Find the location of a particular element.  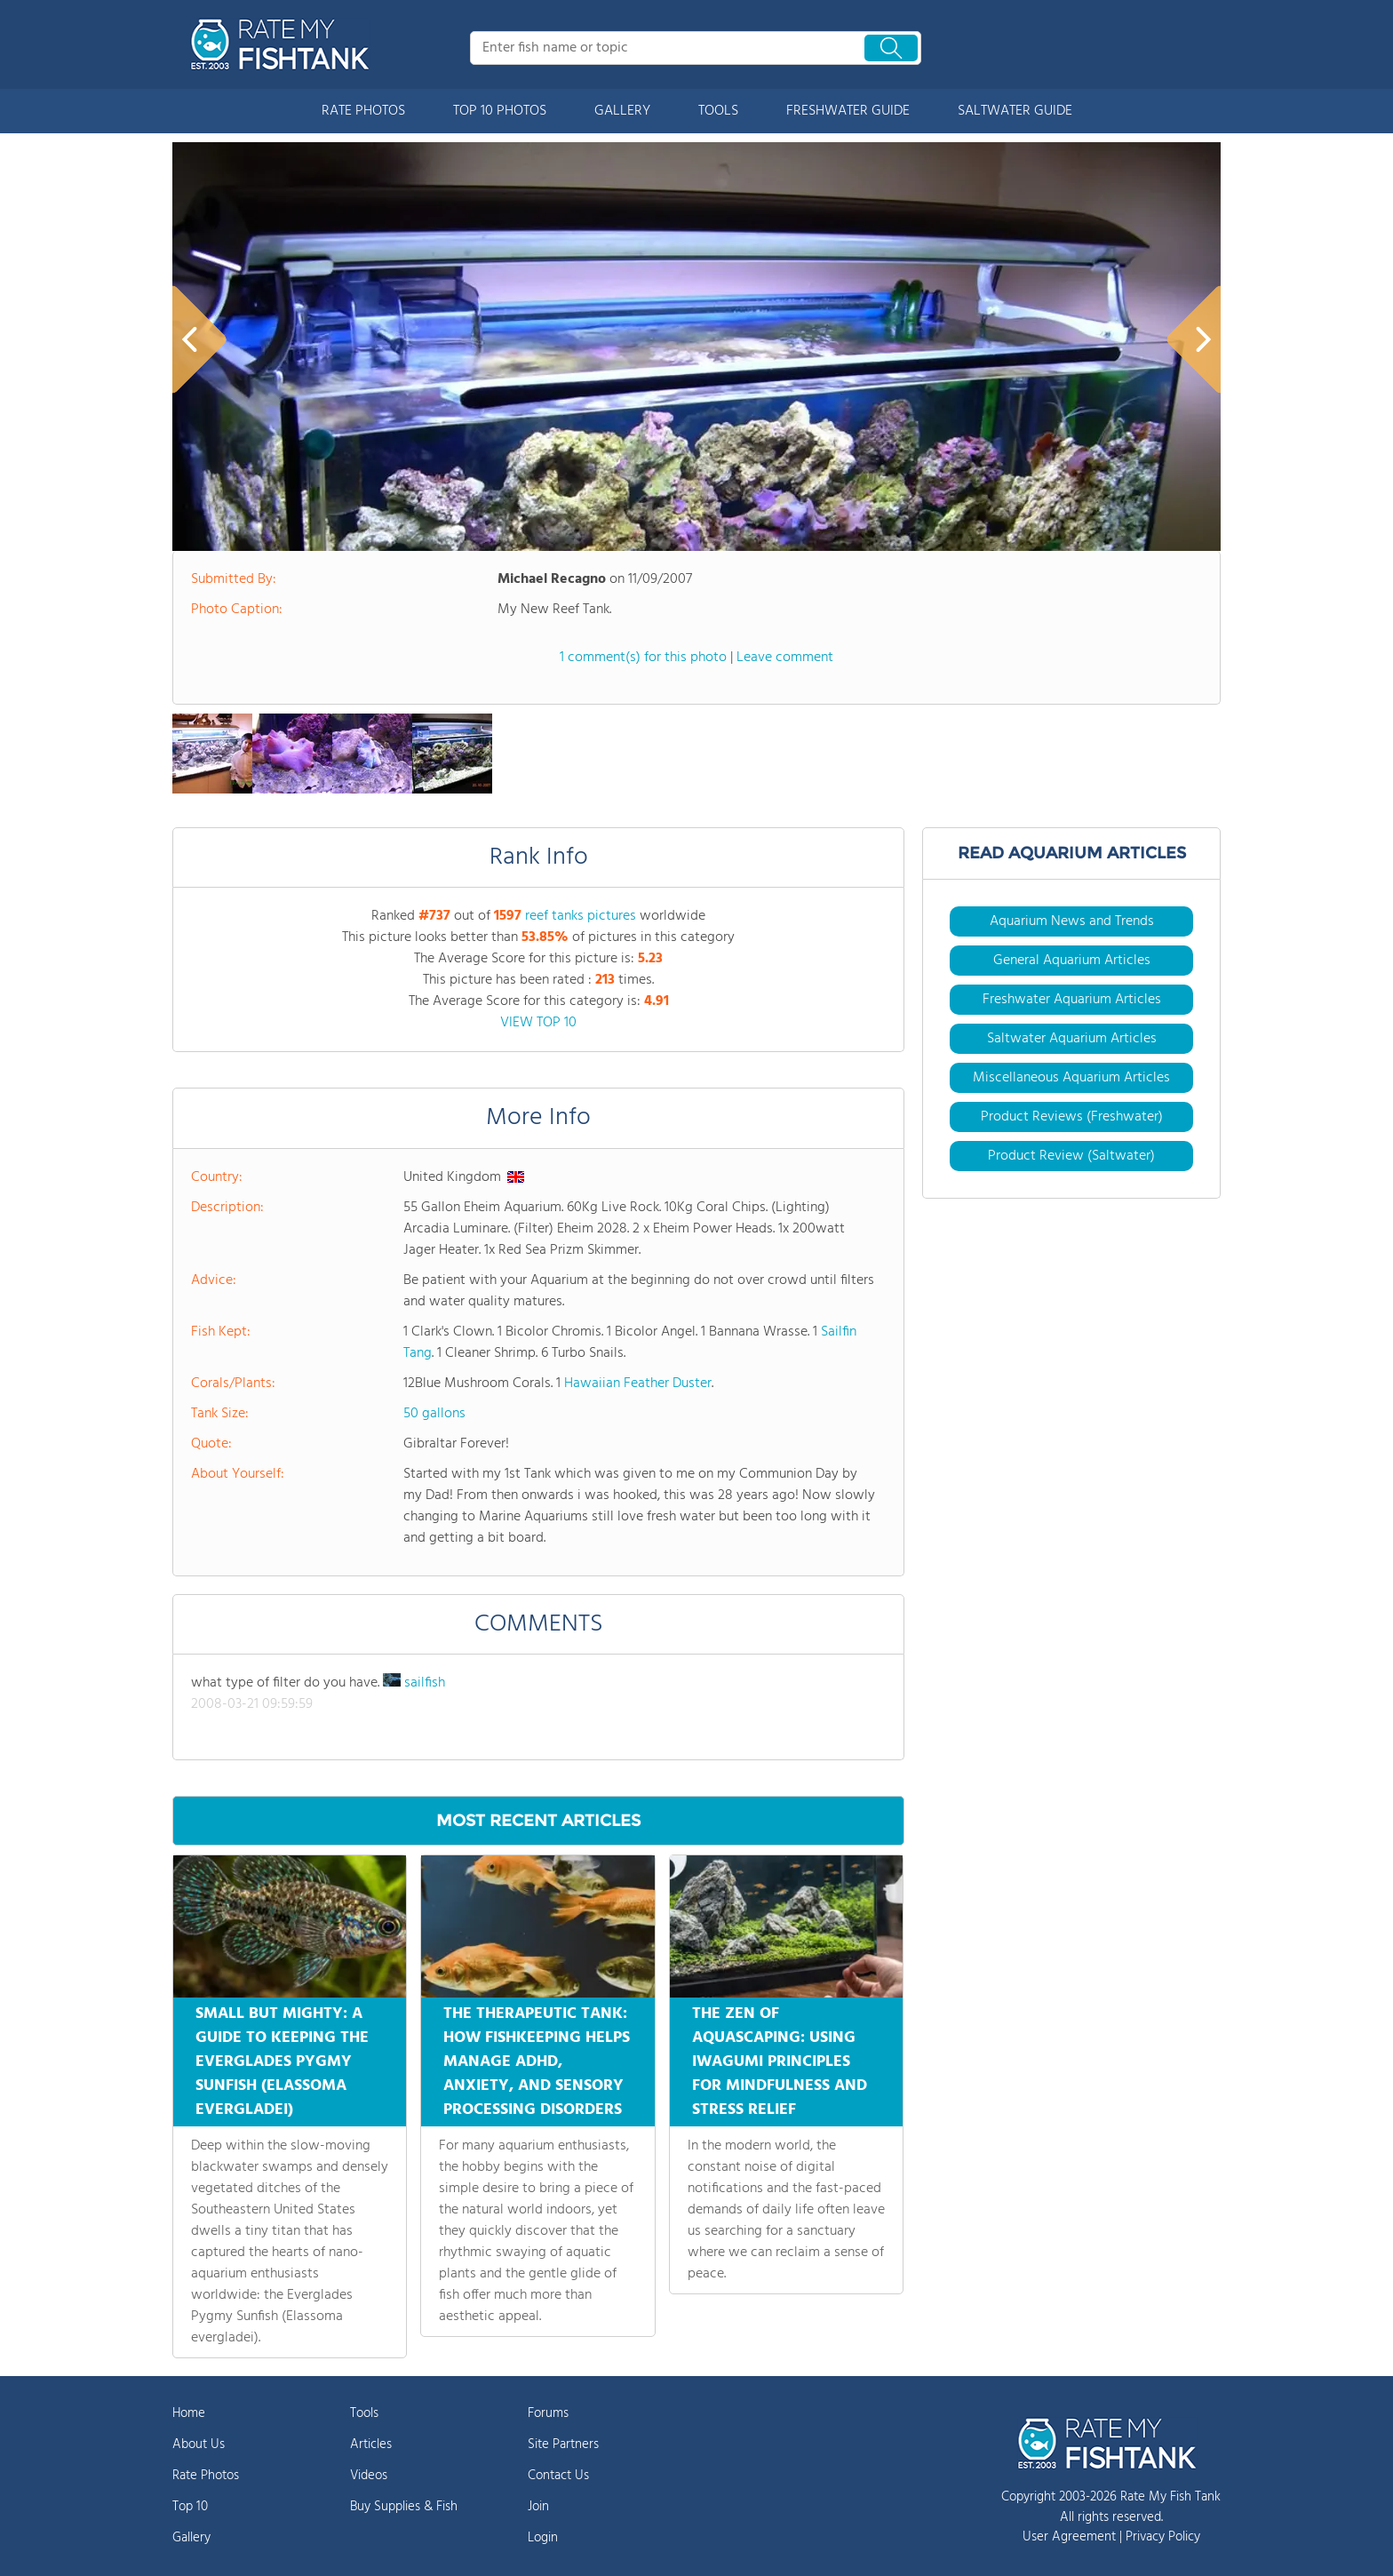

Gallery is located at coordinates (191, 2537).